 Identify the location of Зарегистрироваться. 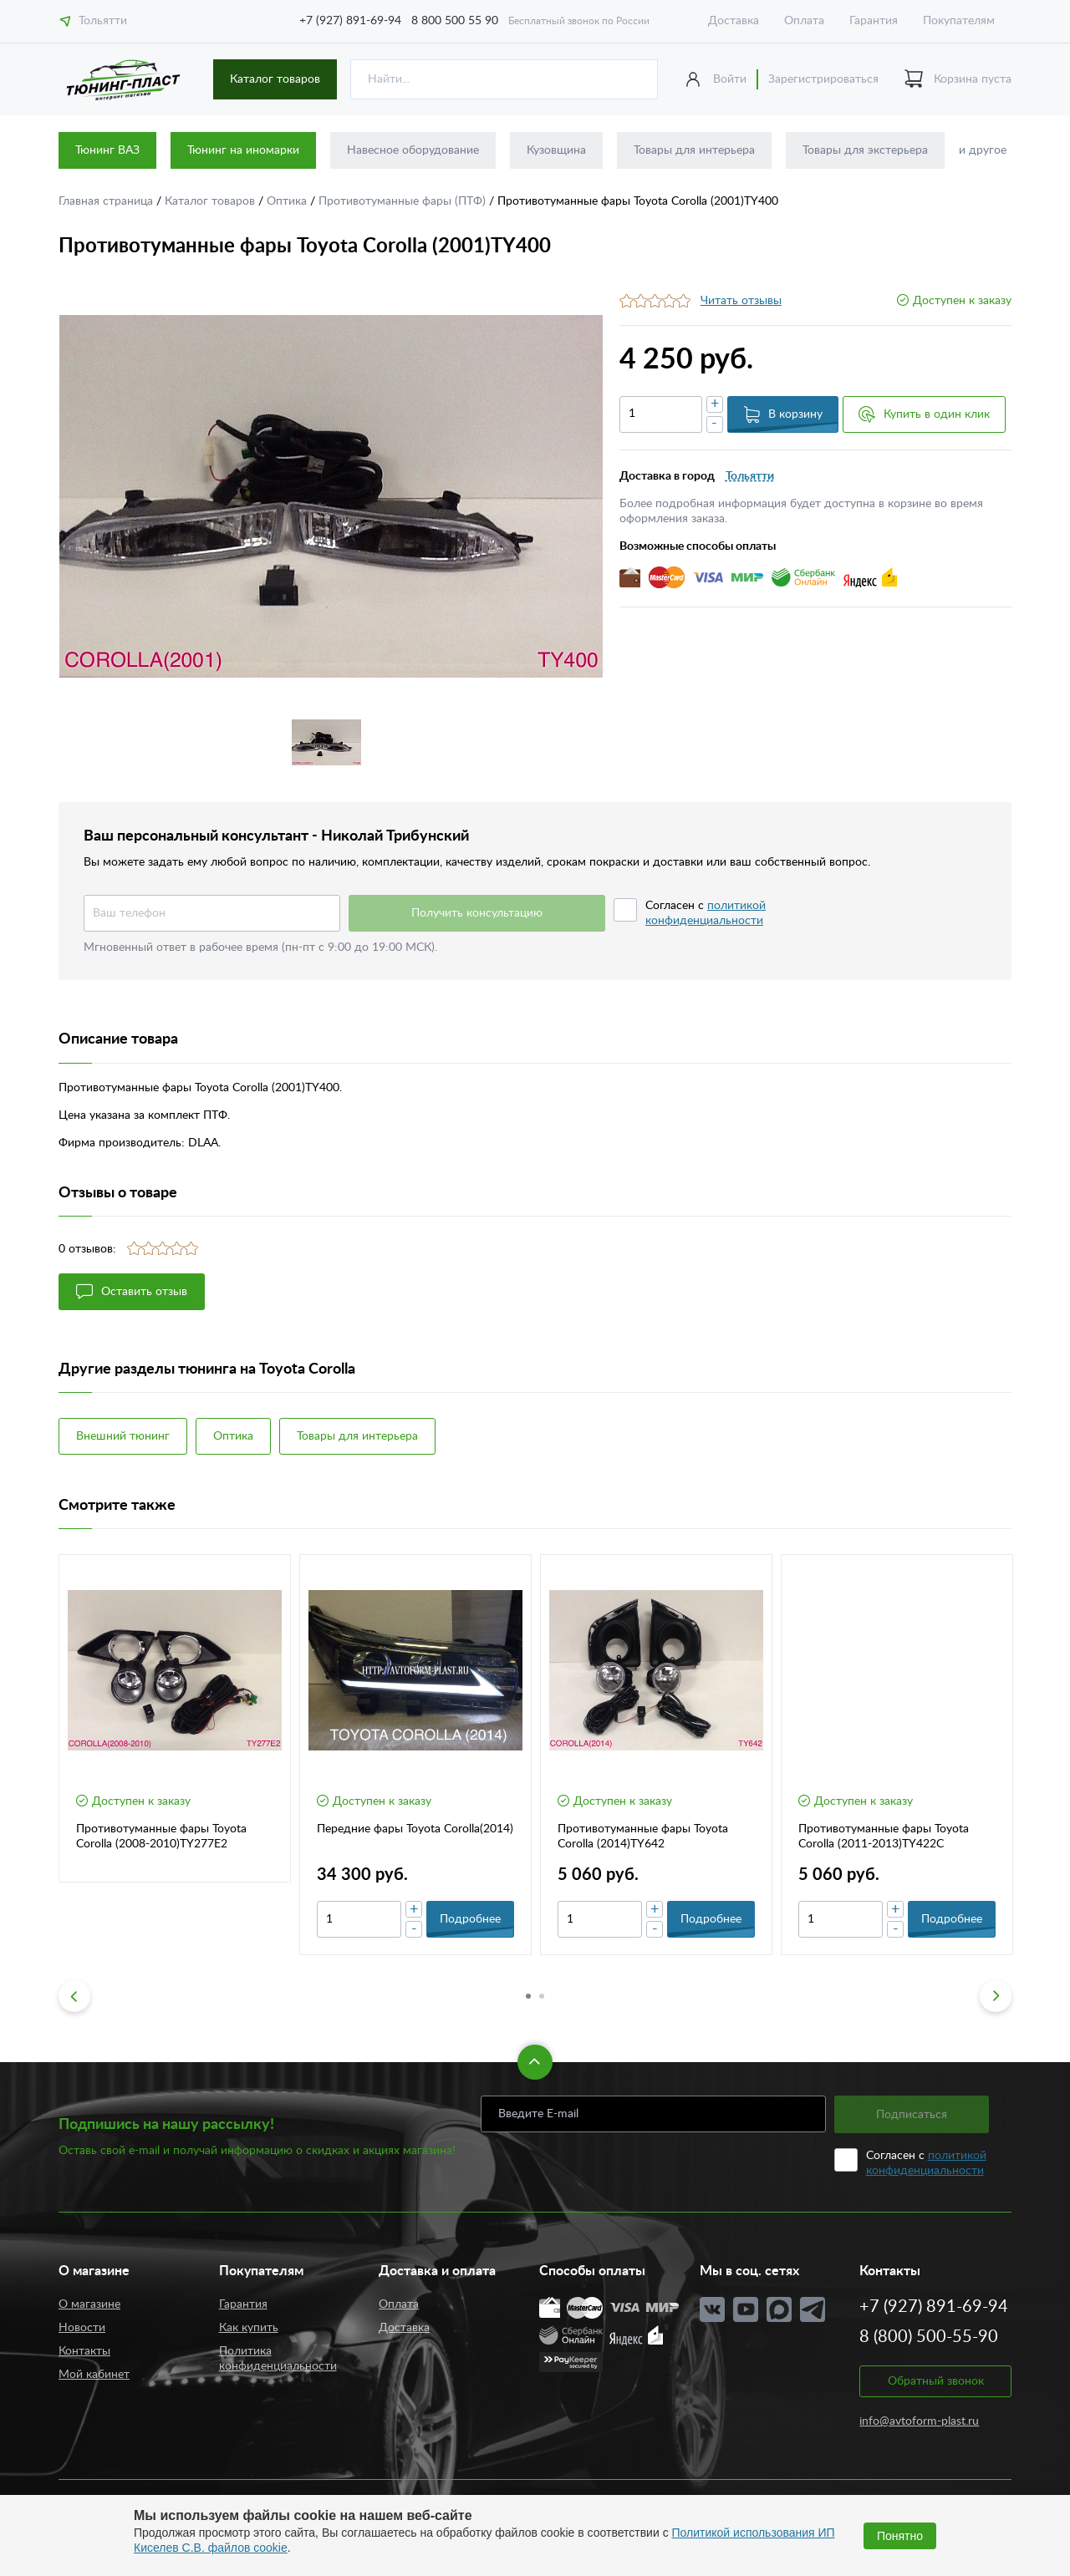
(823, 79).